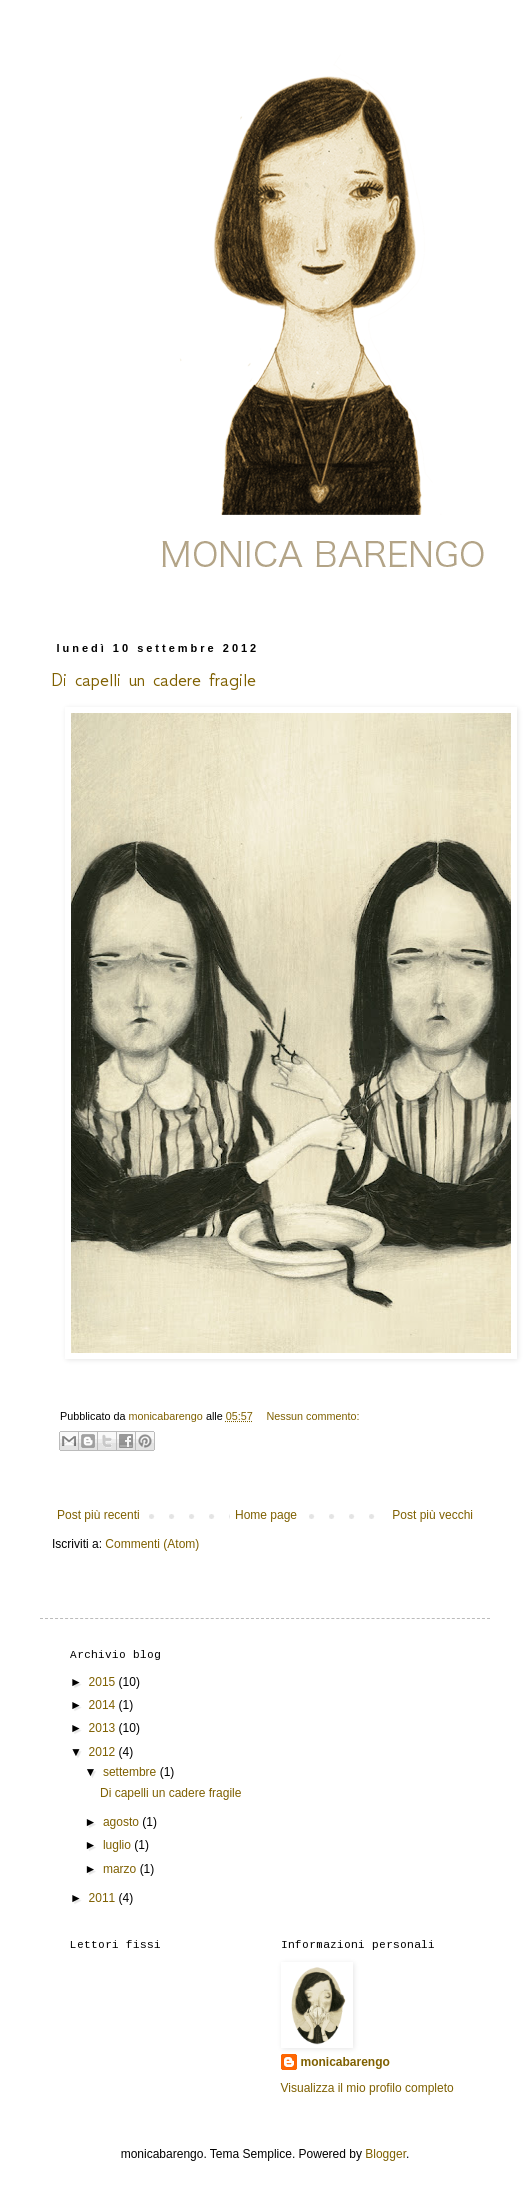  What do you see at coordinates (152, 1544) in the screenshot?
I see `Commenti (Atom)` at bounding box center [152, 1544].